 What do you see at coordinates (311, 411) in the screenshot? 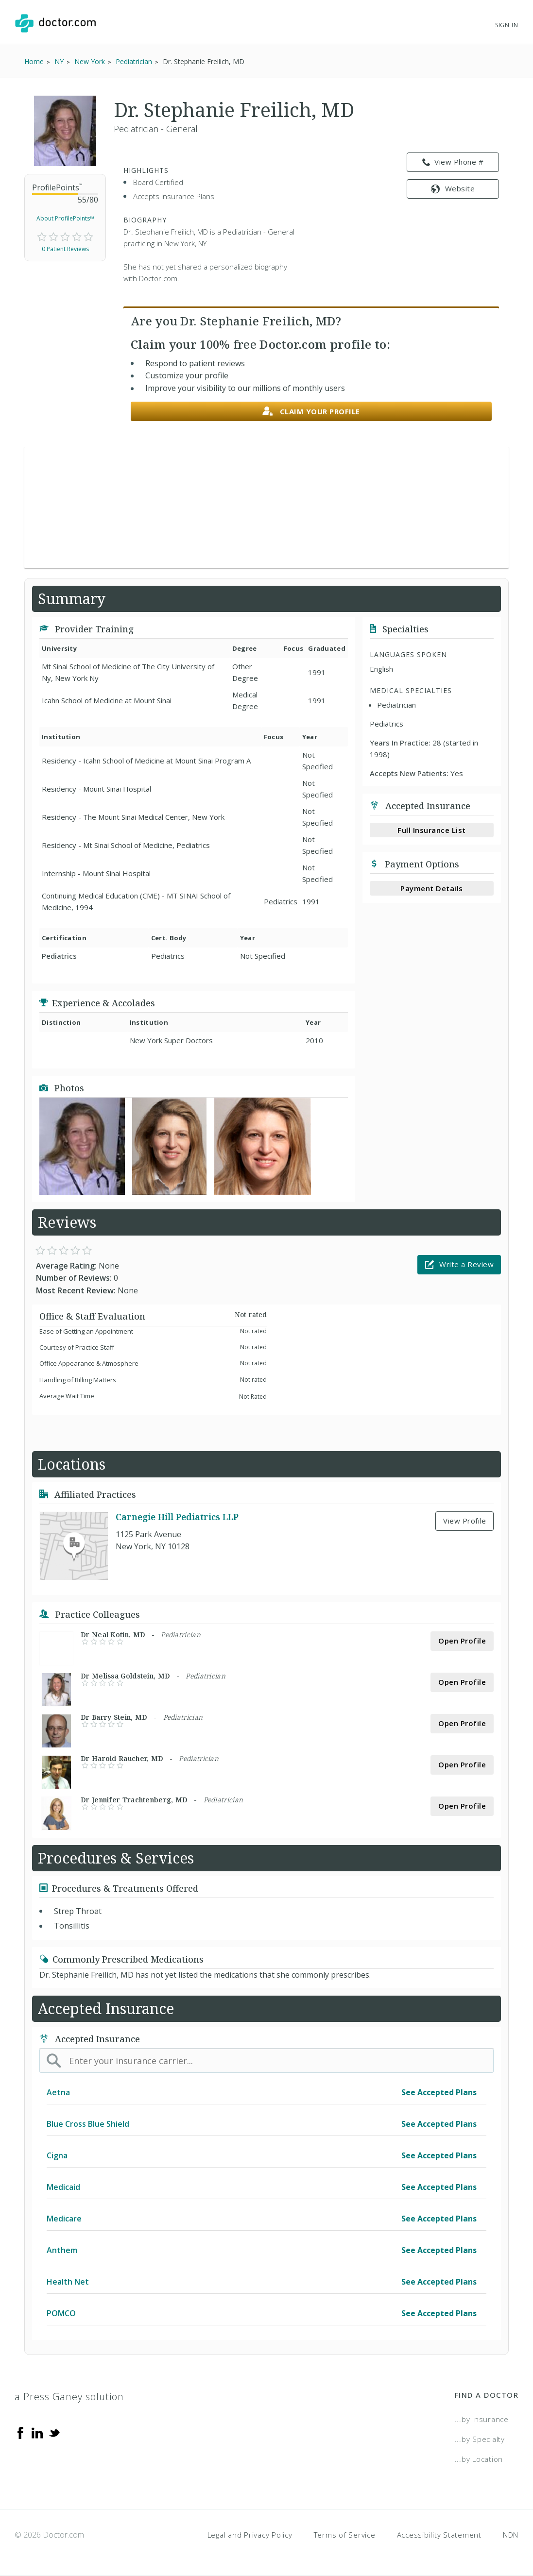
I see `Claim your profile` at bounding box center [311, 411].